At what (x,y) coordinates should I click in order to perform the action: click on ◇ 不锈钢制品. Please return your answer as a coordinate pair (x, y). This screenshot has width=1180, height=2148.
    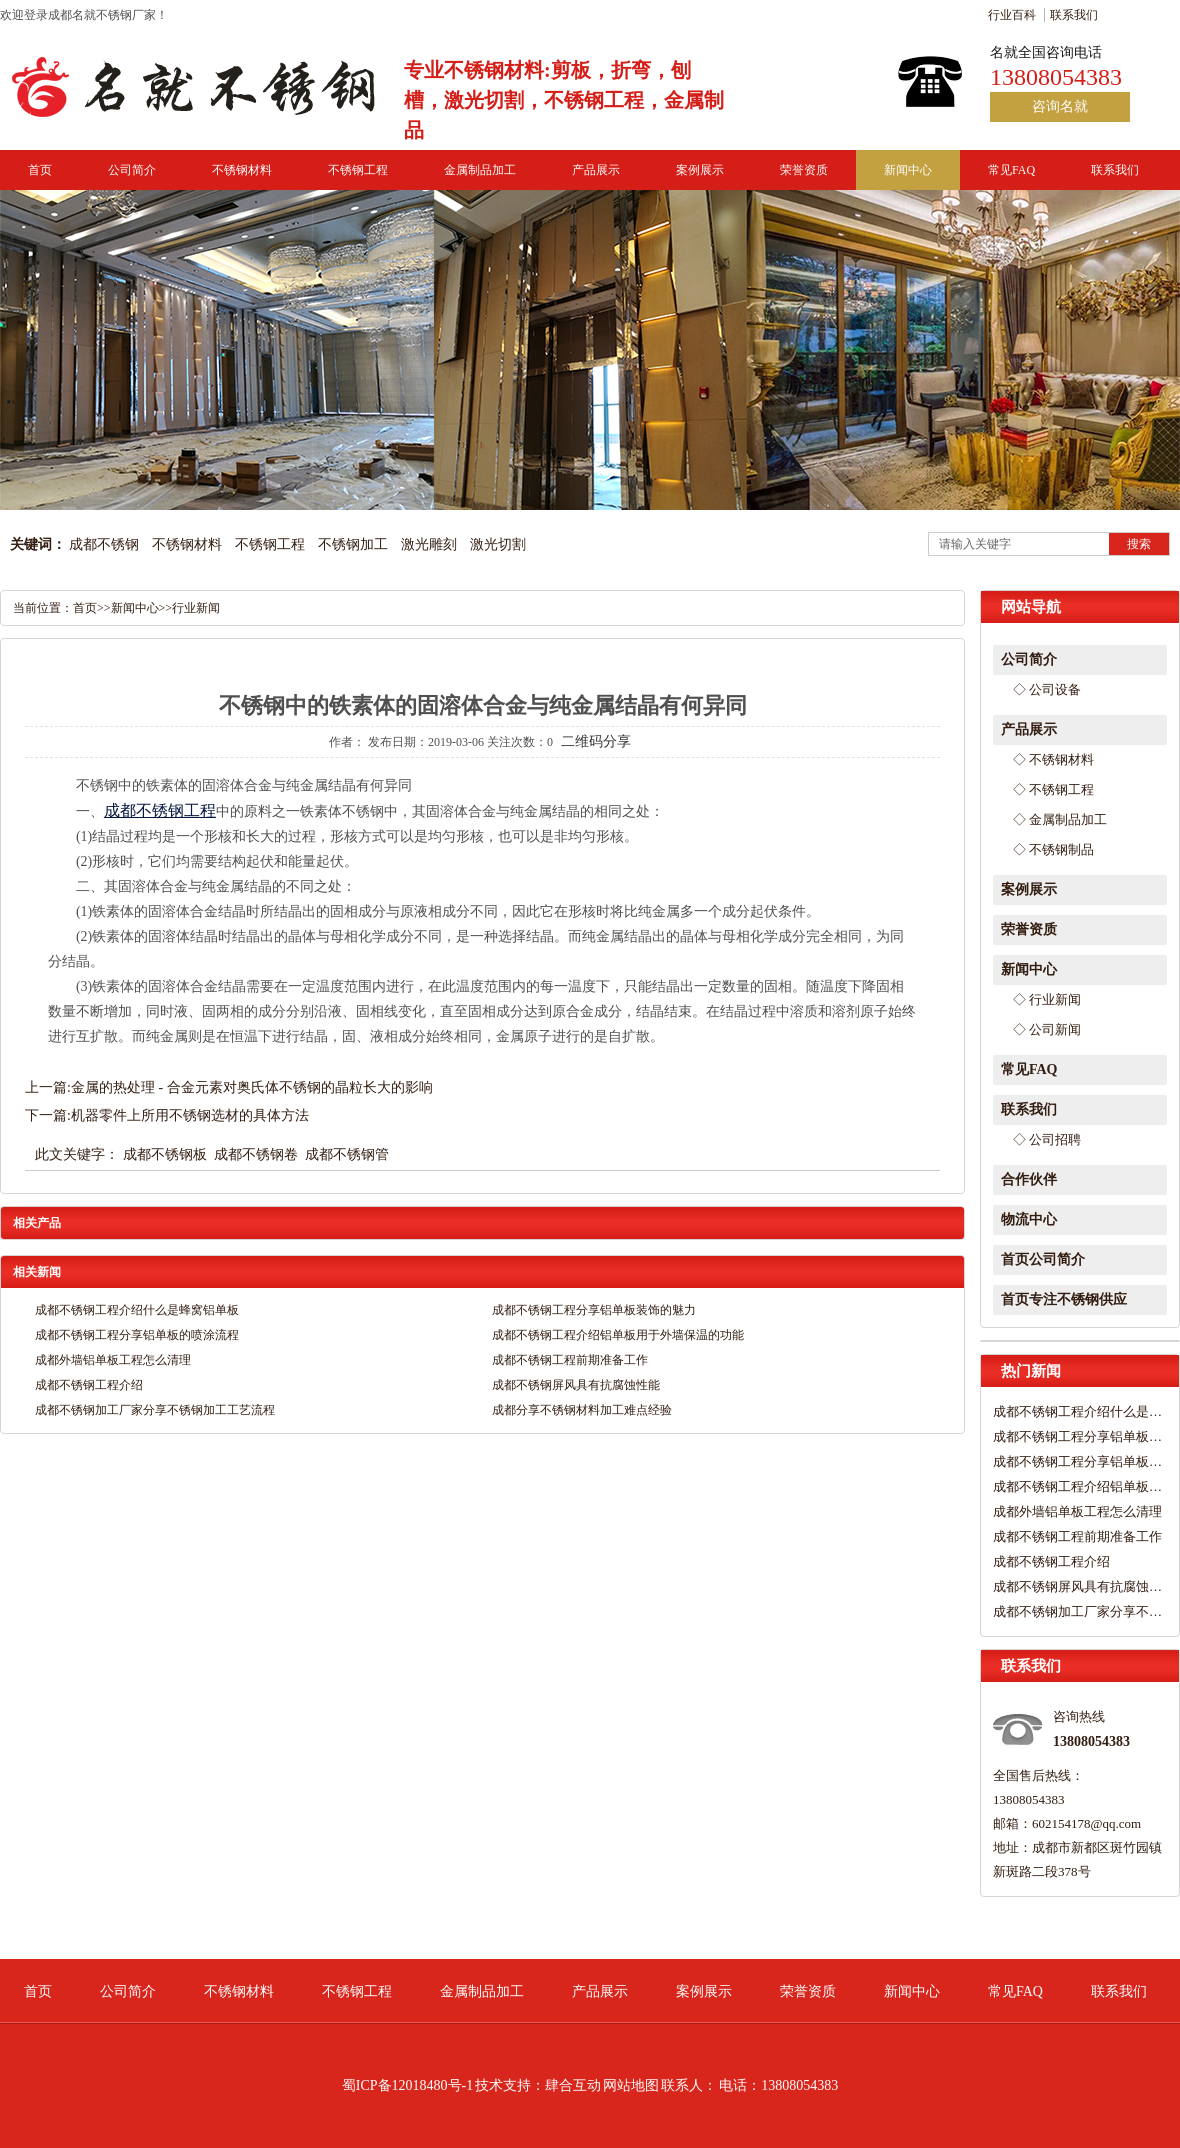
    Looking at the image, I should click on (1053, 849).